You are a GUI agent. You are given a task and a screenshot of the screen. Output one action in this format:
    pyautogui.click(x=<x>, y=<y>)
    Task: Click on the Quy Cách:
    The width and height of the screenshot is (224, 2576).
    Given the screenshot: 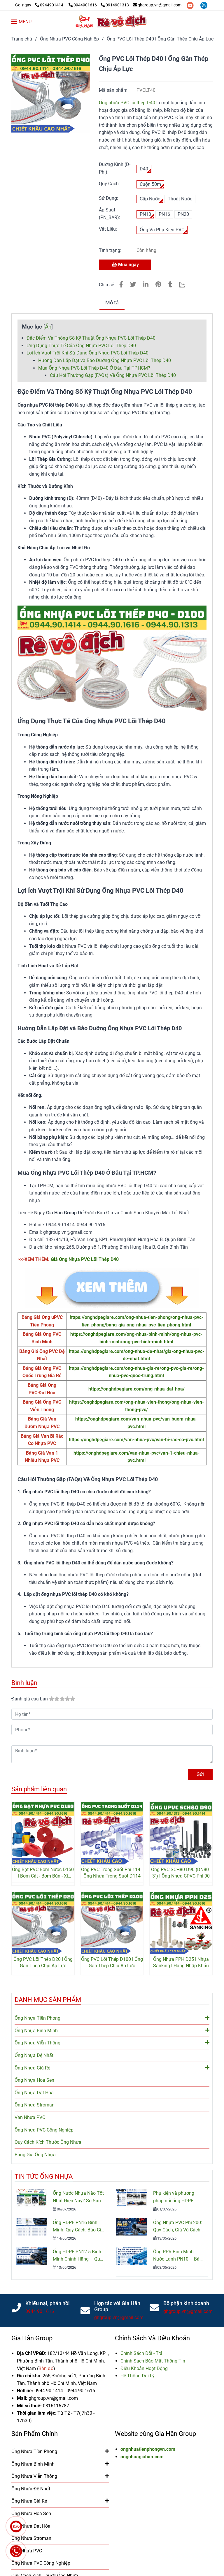 What is the action you would take?
    pyautogui.click(x=109, y=183)
    